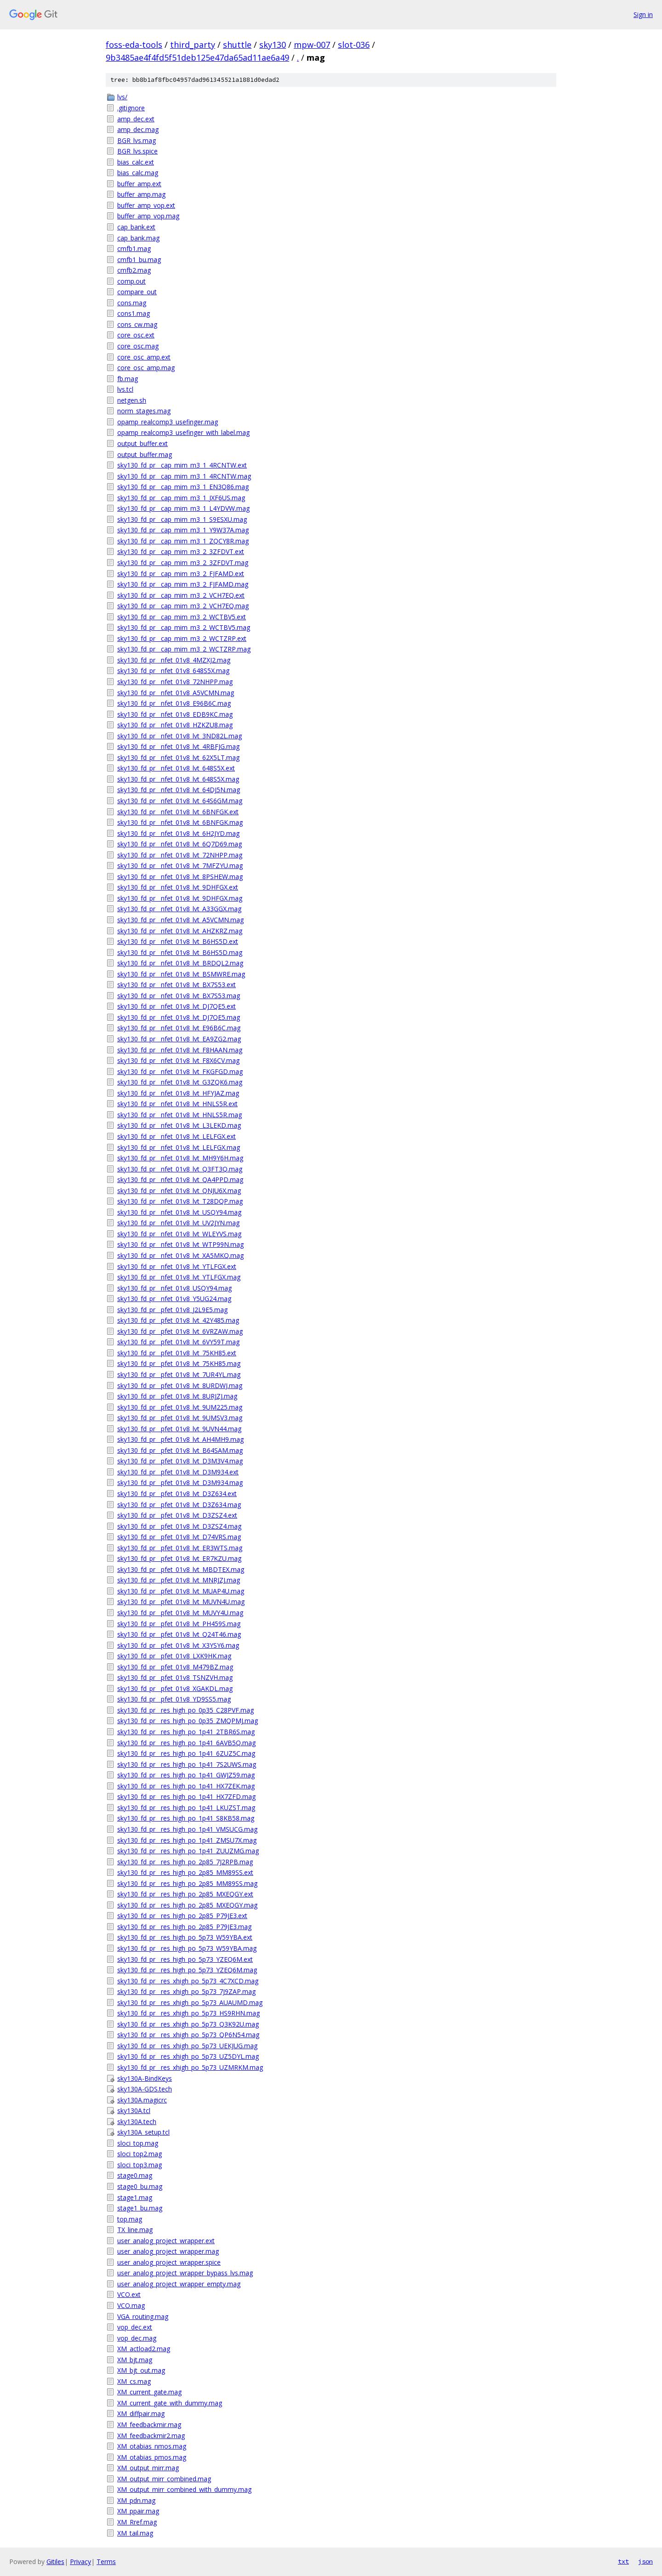  I want to click on third_party, so click(192, 44).